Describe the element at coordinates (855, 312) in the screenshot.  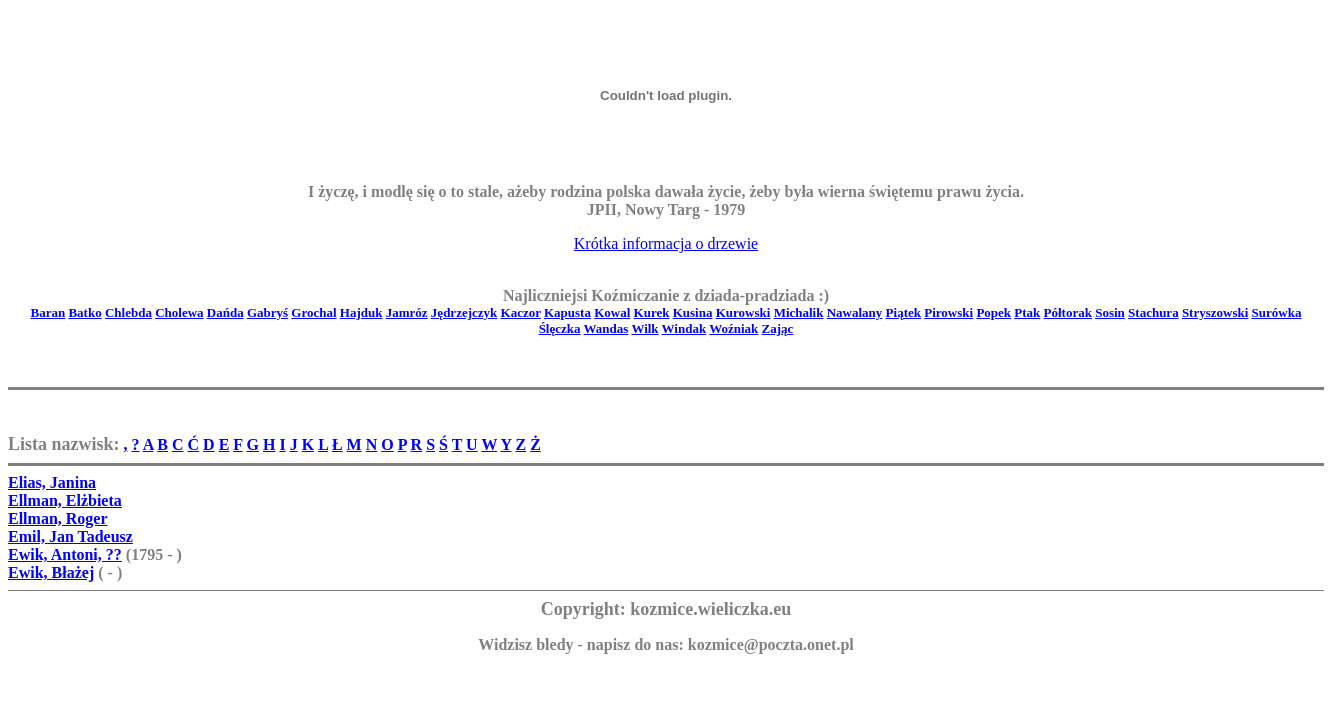
I see `Nawalany` at that location.